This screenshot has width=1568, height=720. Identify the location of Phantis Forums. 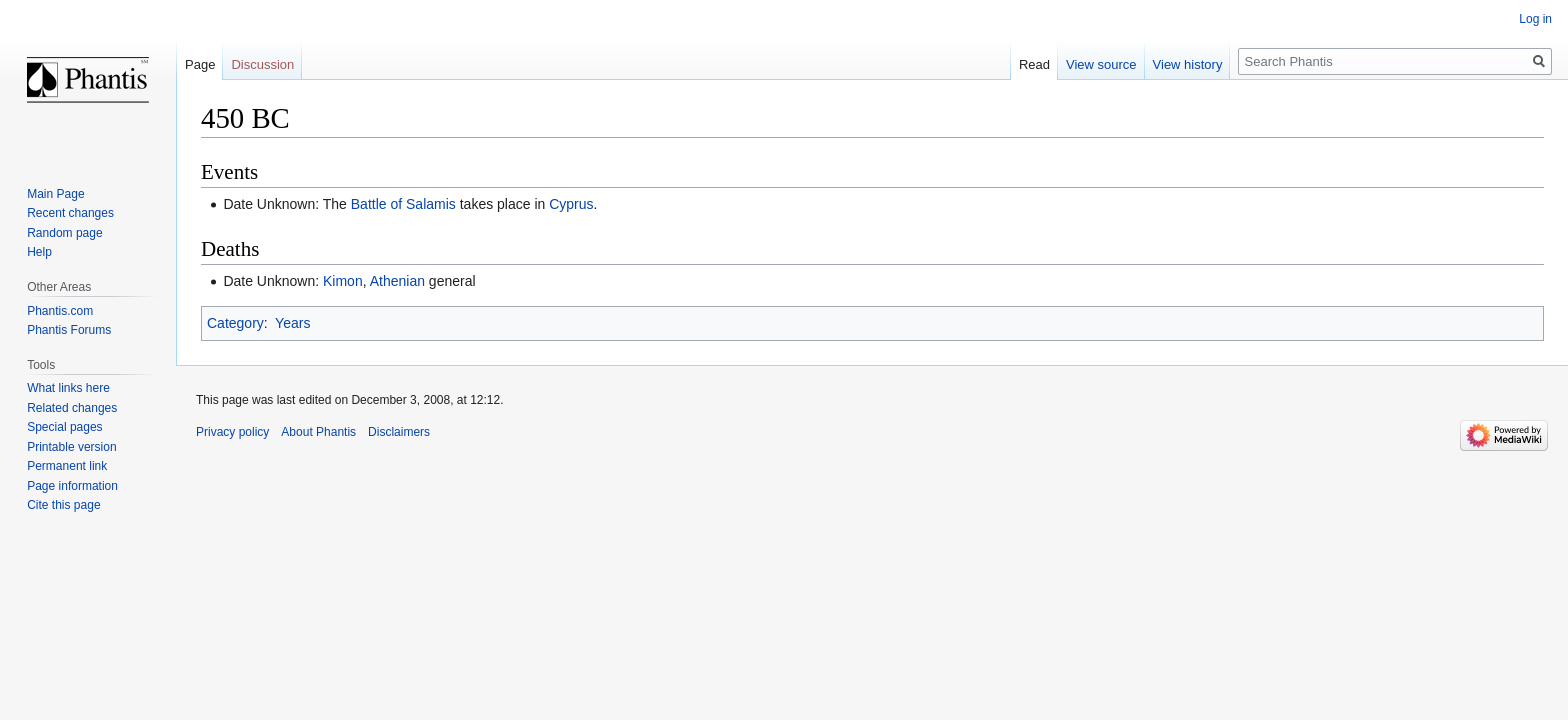
(69, 330).